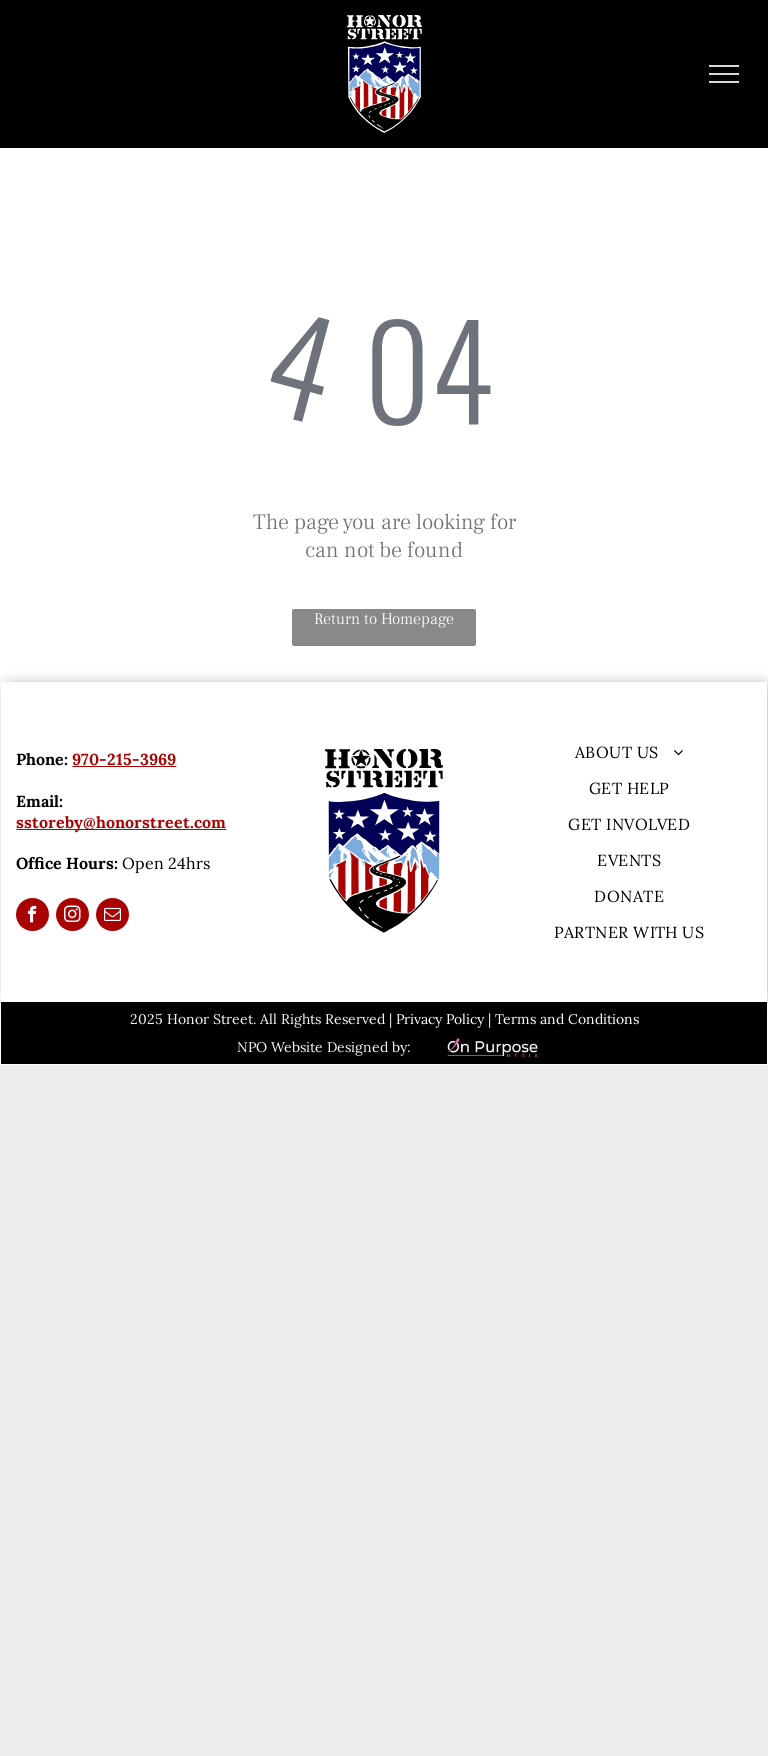 The width and height of the screenshot is (768, 1756). I want to click on [menu], so click(724, 74).